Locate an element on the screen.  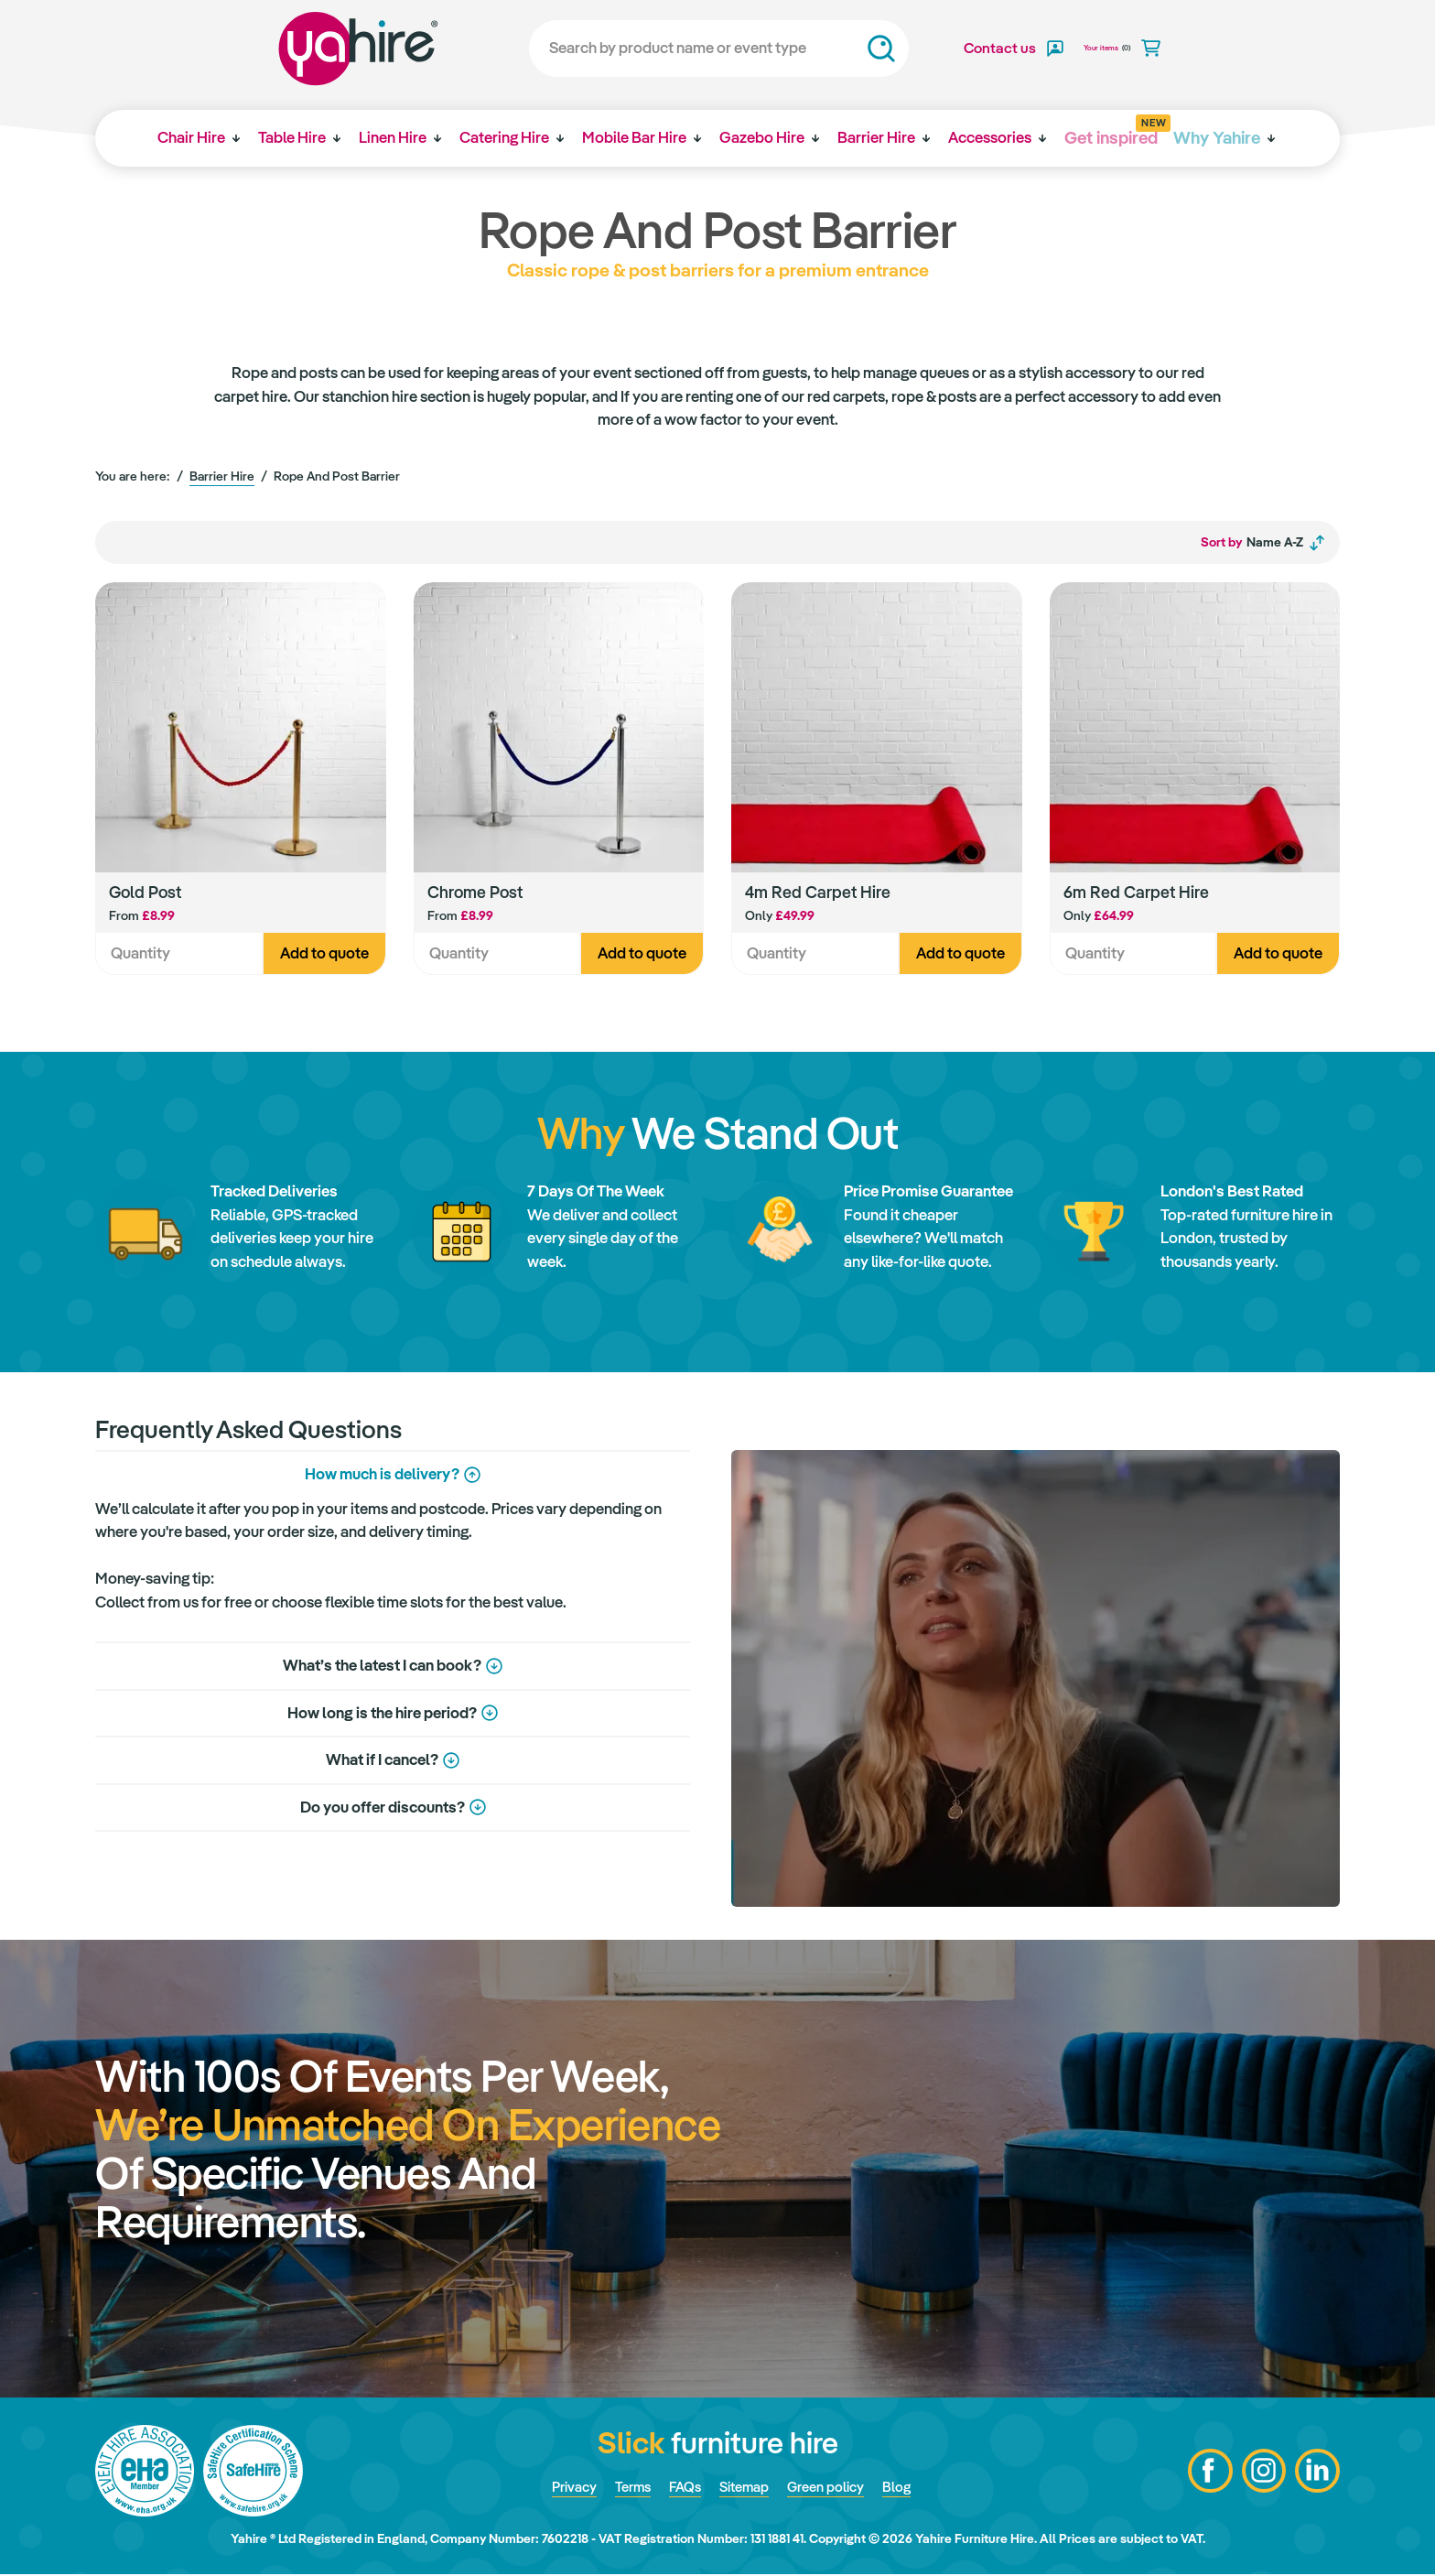
FAQs is located at coordinates (681, 2489).